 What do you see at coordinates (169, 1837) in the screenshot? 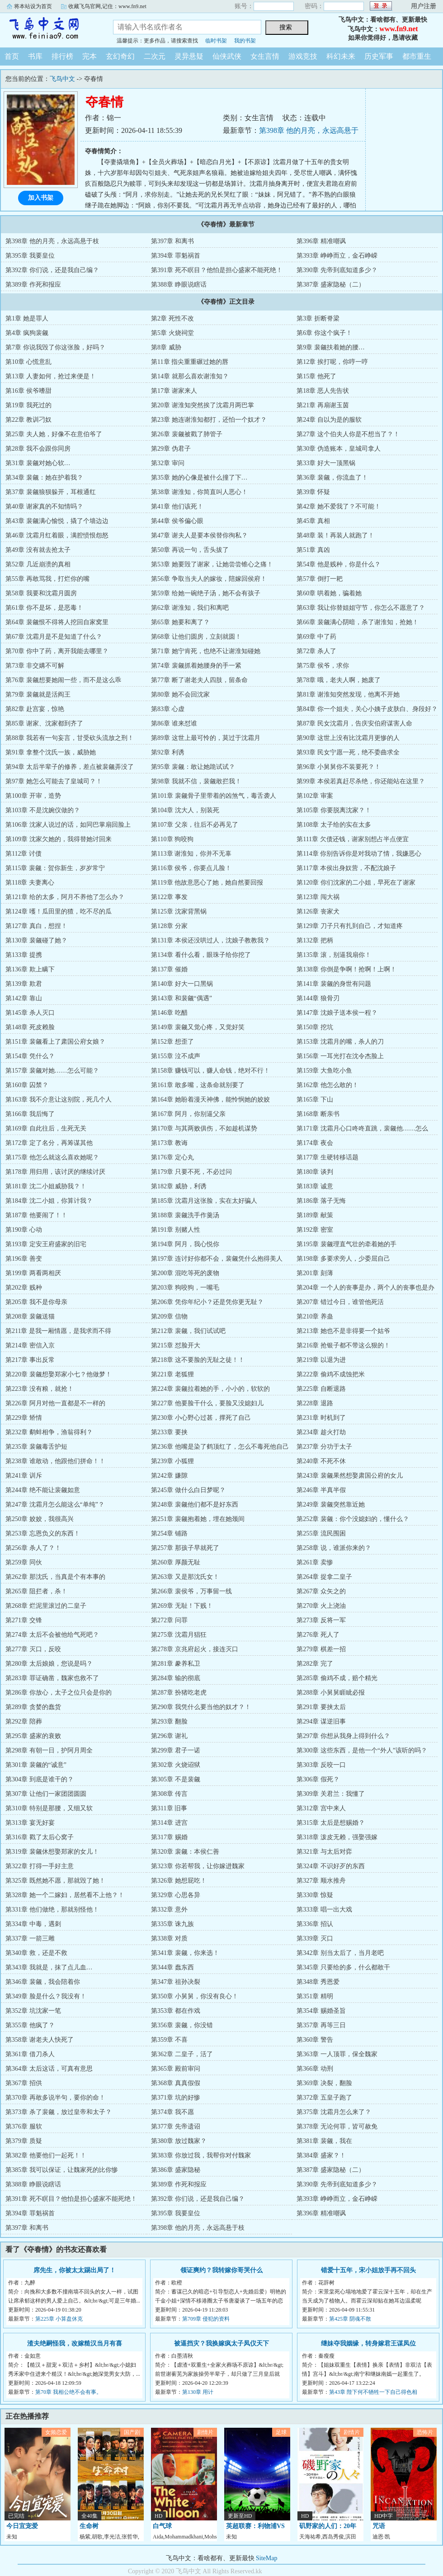
I see `第317章 赐婚` at bounding box center [169, 1837].